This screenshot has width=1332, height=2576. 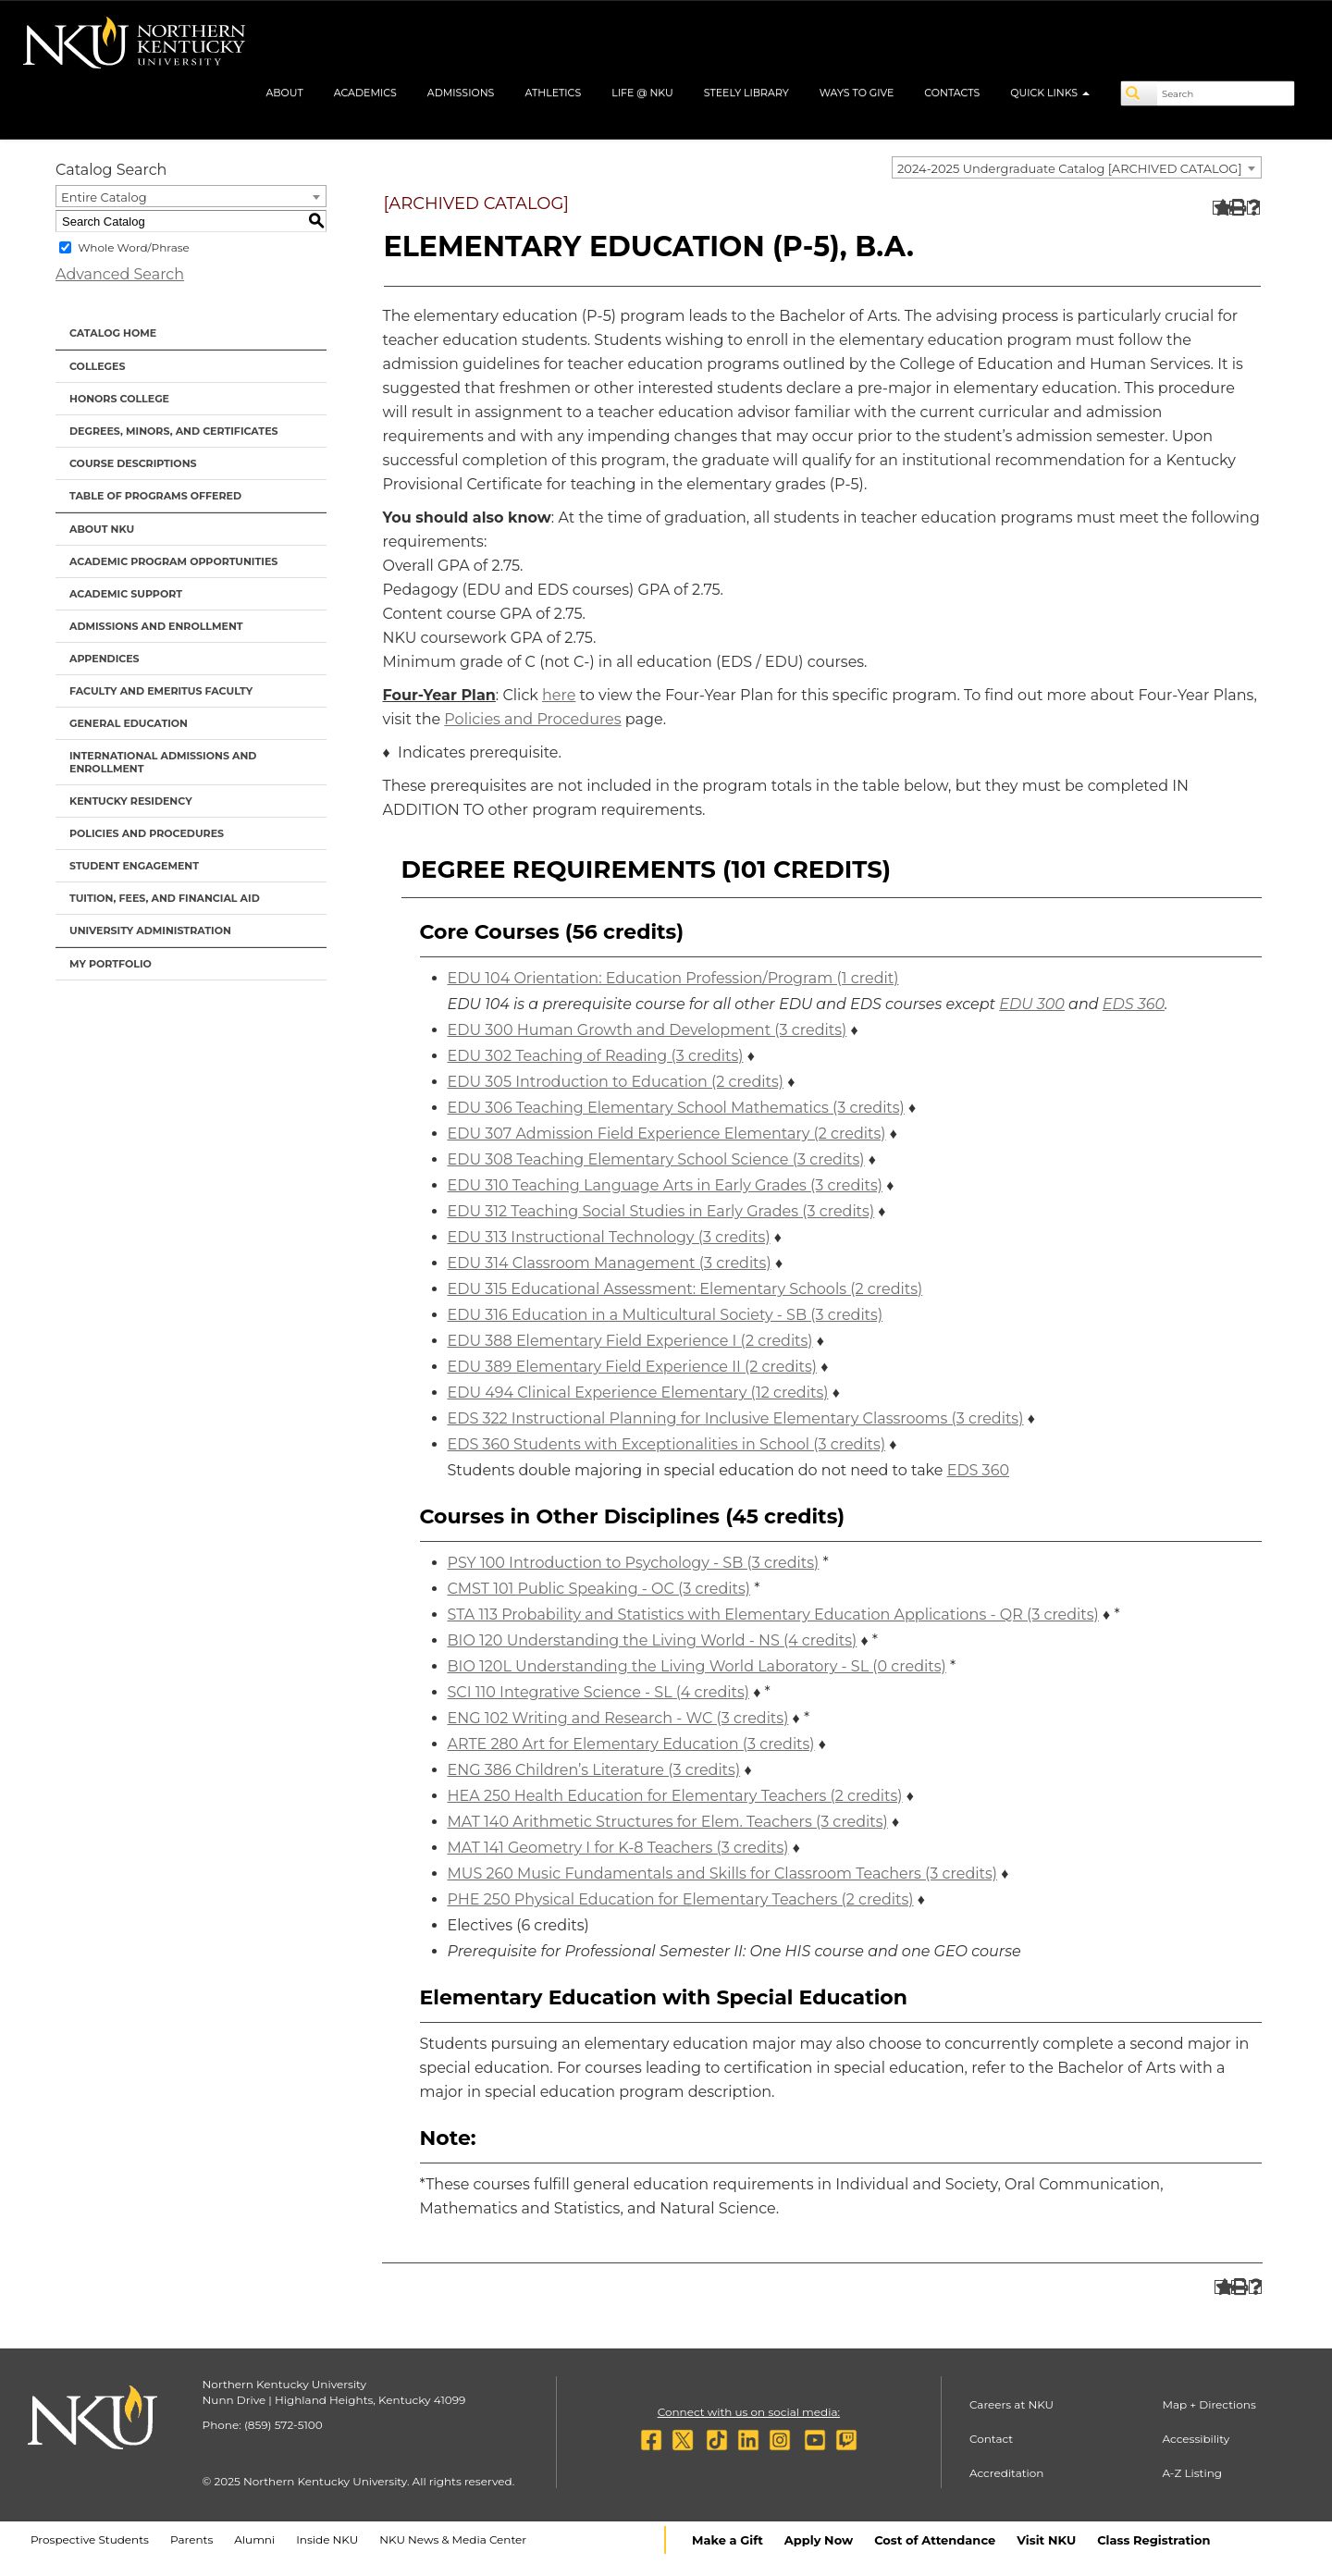 I want to click on Connect with us on social media:, so click(x=749, y=2412).